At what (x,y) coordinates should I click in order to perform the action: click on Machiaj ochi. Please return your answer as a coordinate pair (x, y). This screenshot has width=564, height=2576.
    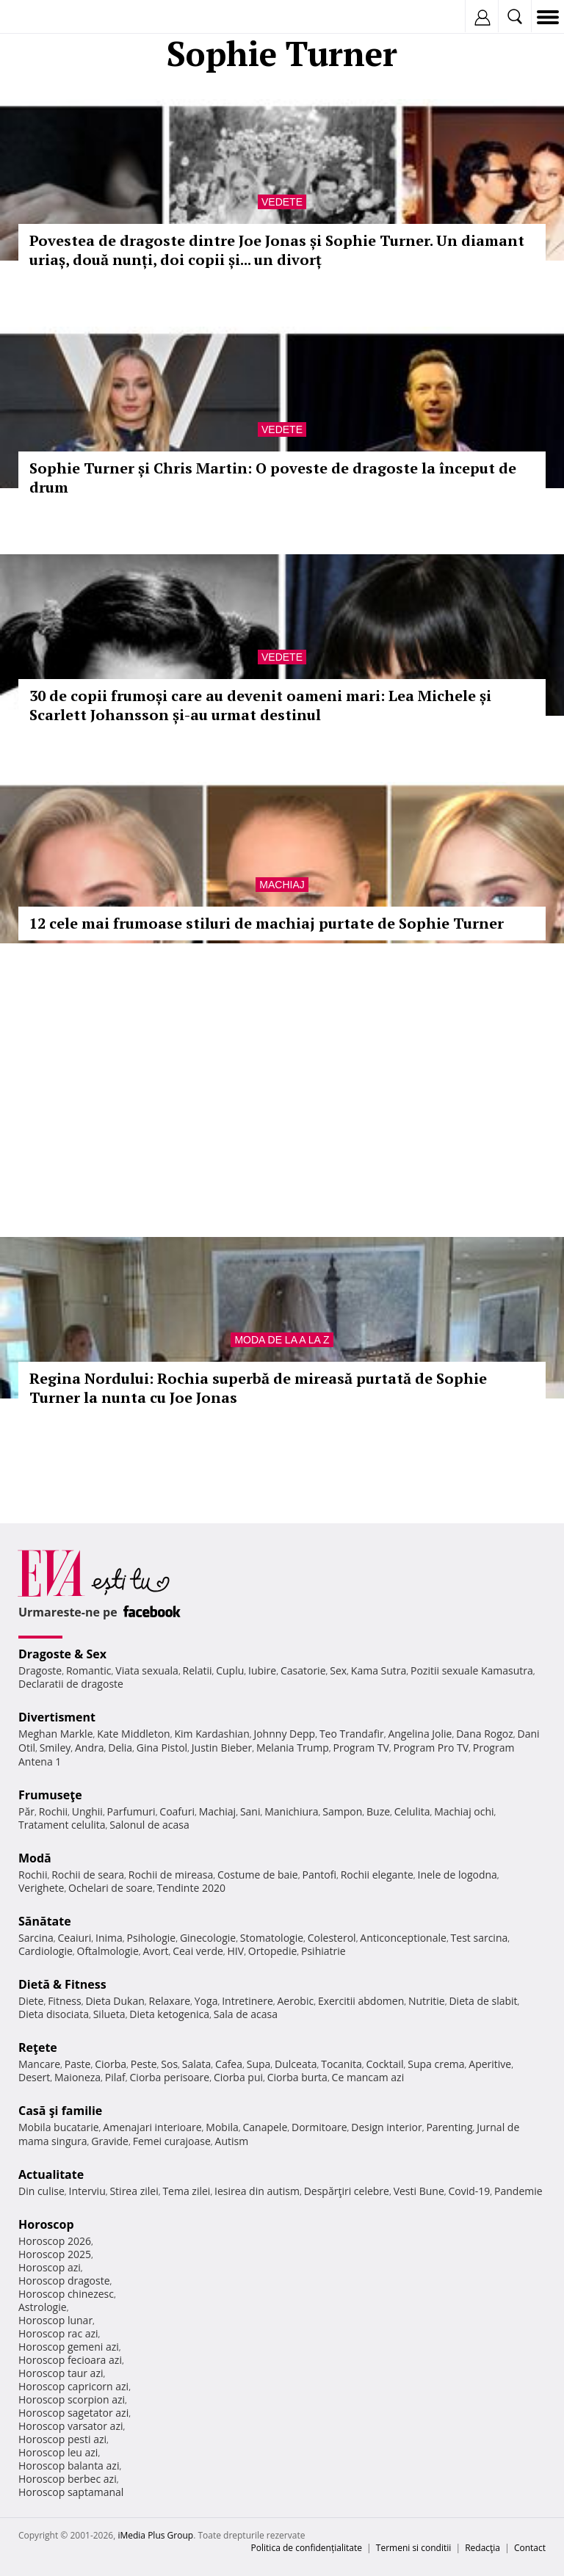
    Looking at the image, I should click on (464, 1811).